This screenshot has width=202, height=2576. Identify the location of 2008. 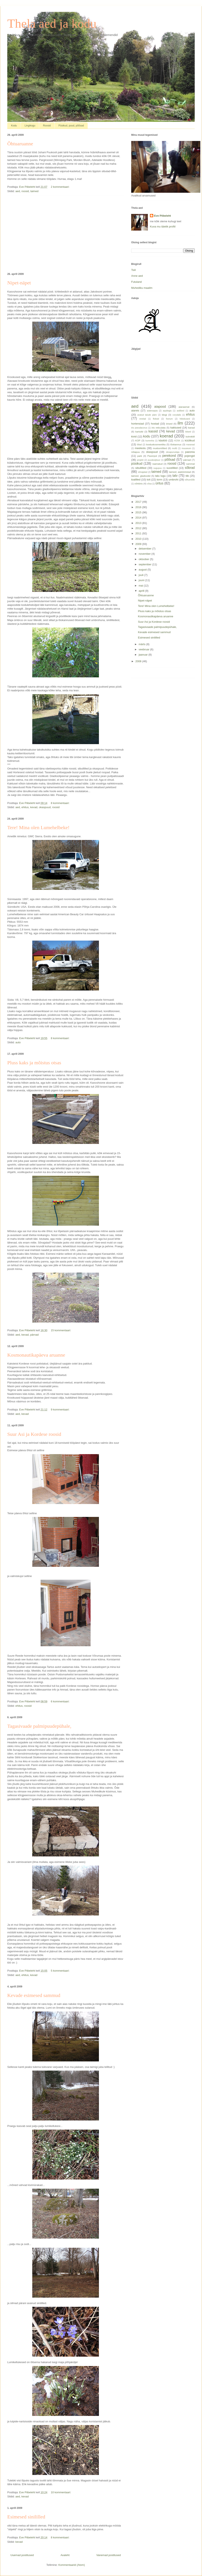
(138, 661).